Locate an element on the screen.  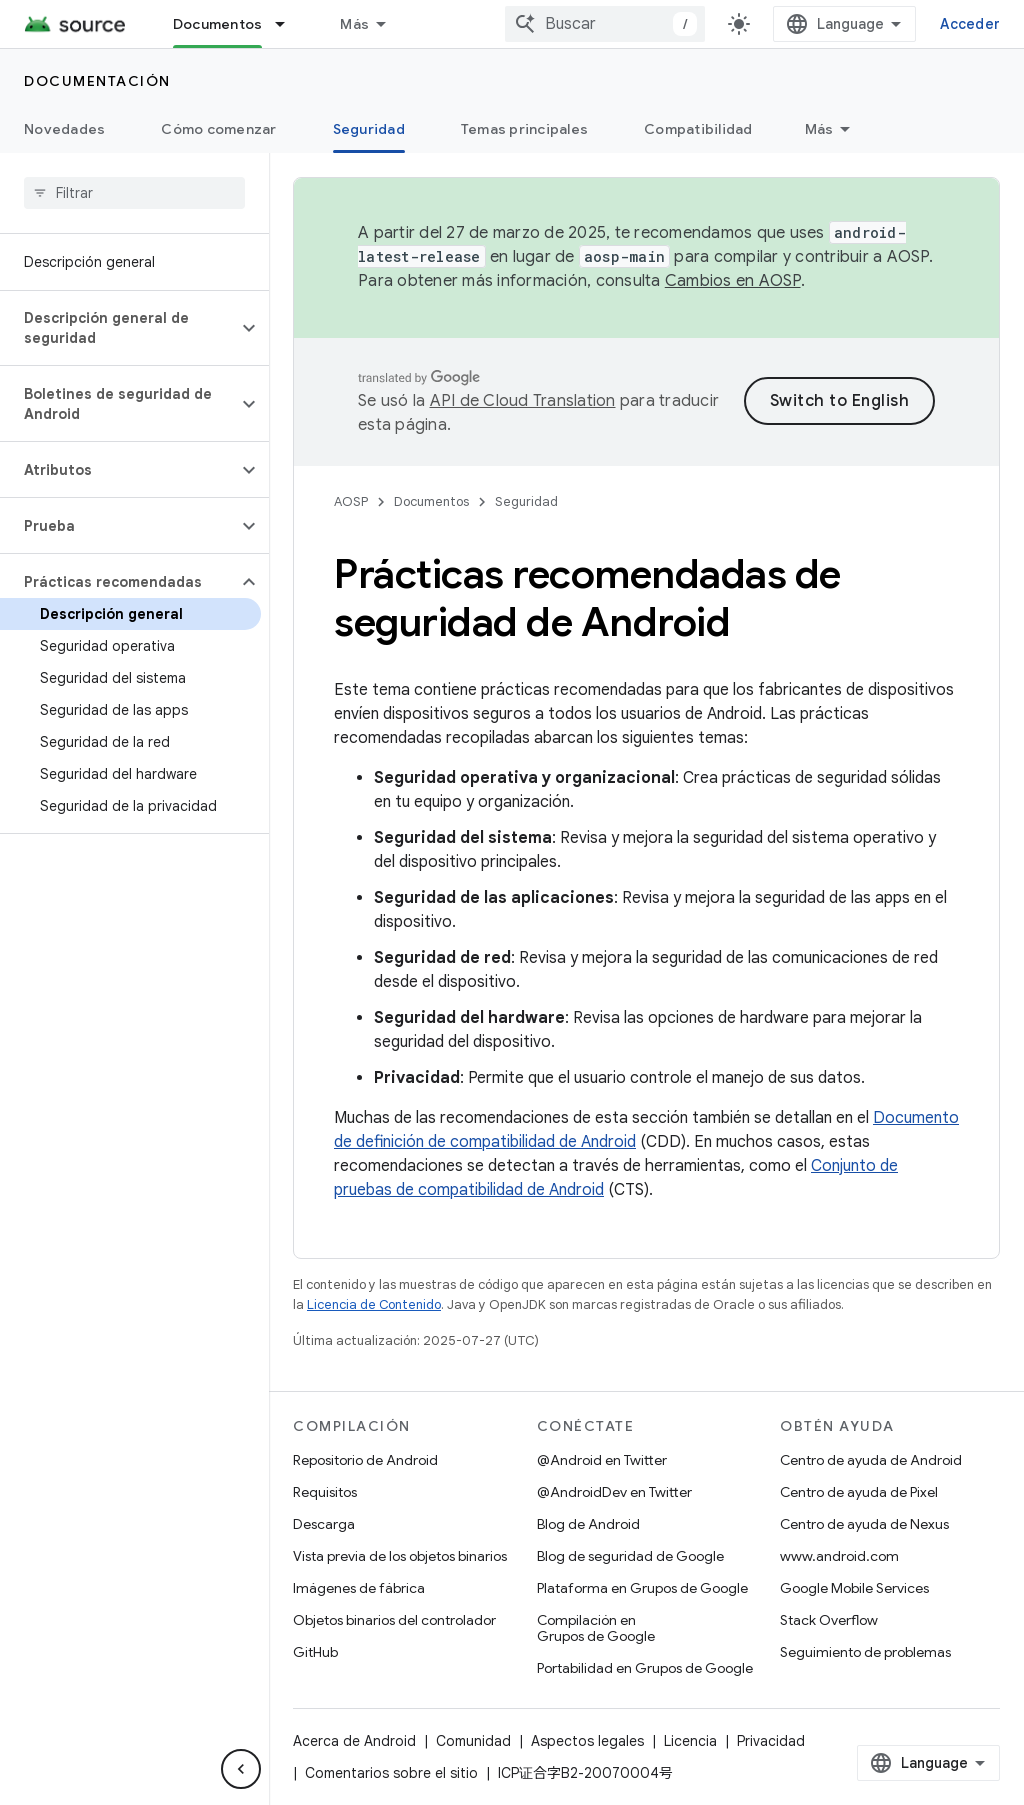
Comunidad is located at coordinates (473, 1741).